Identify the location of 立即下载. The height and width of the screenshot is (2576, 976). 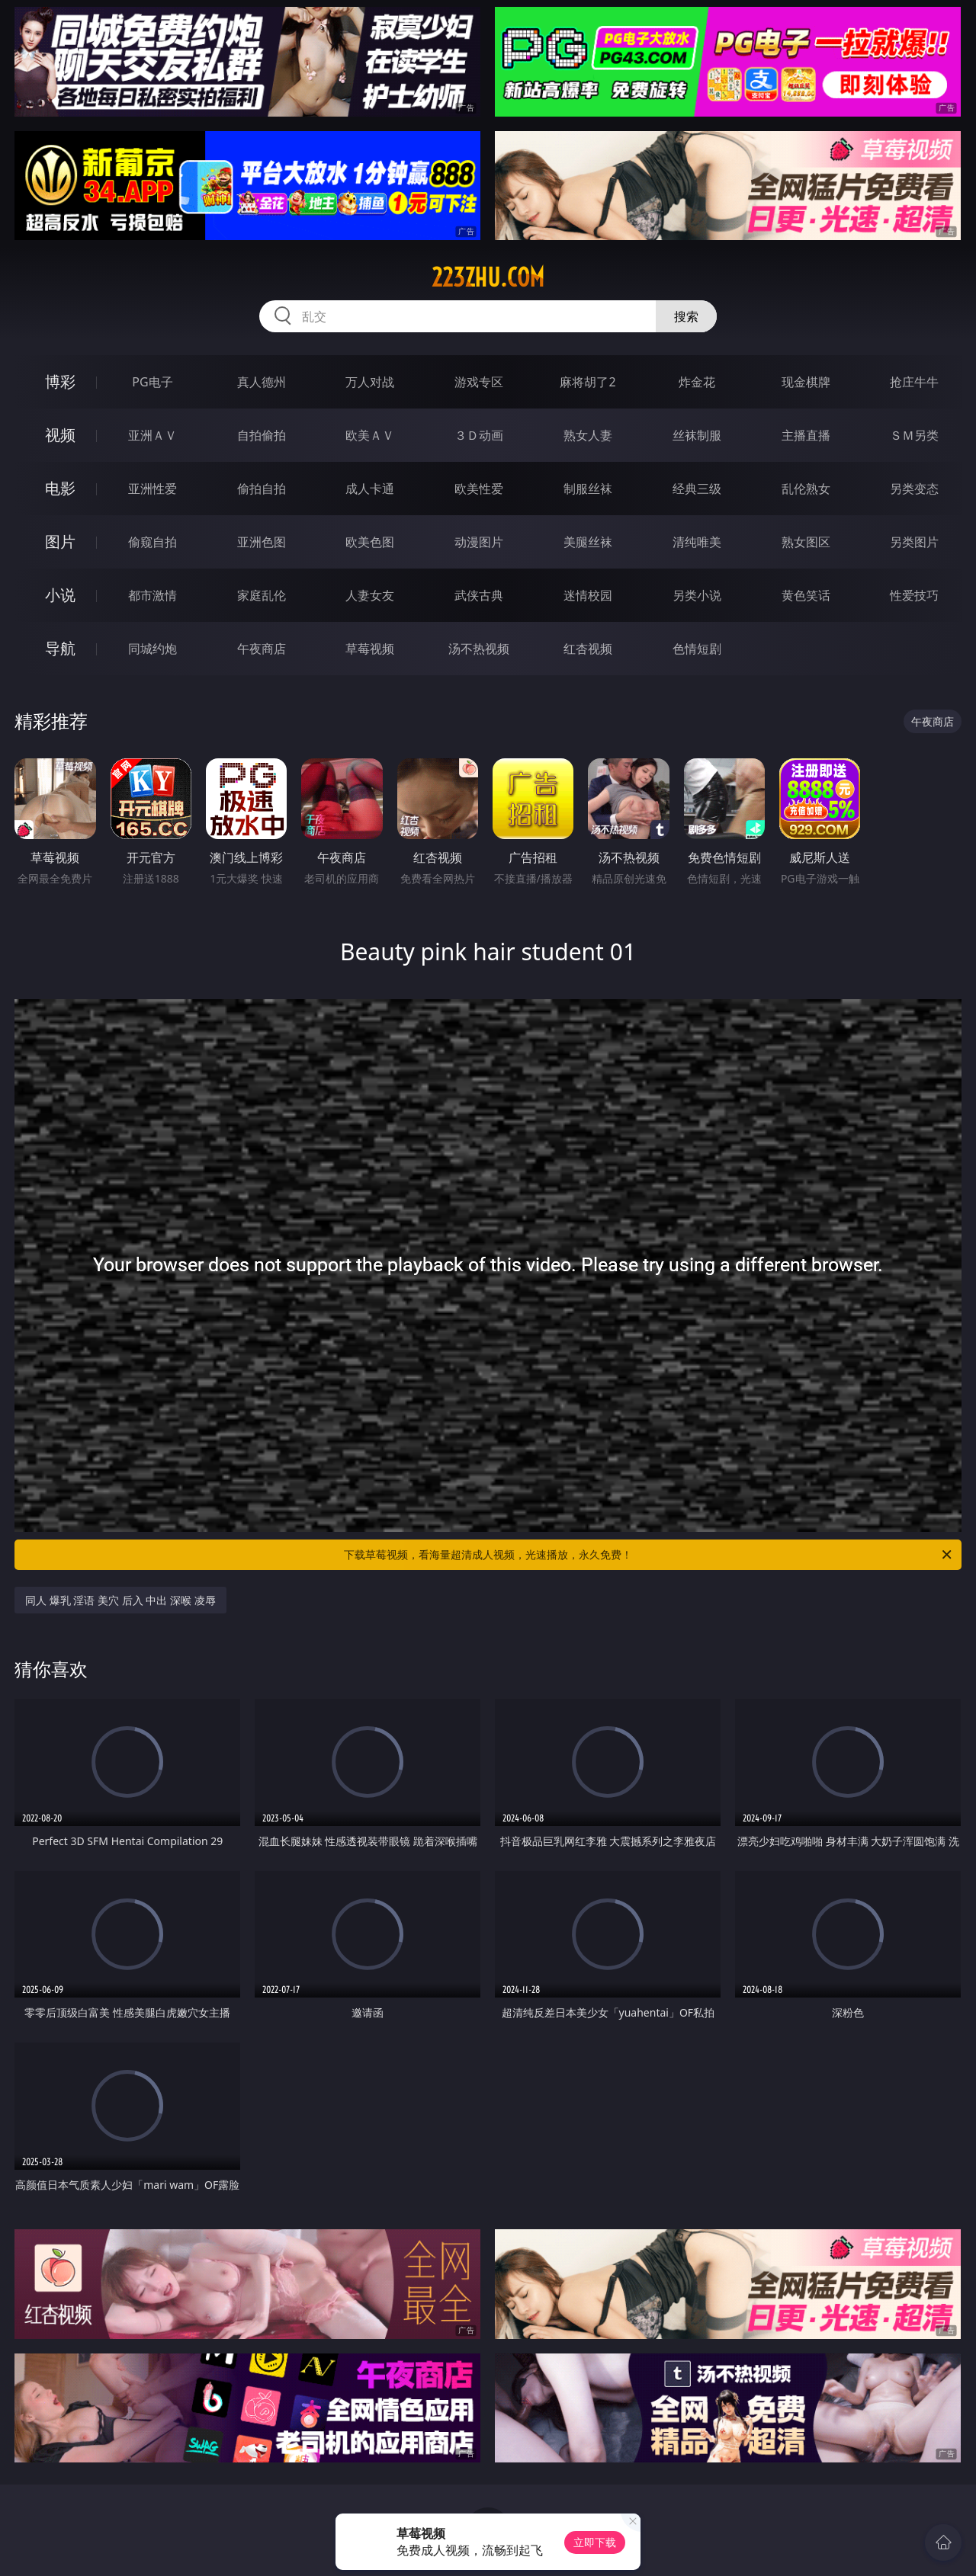
(594, 2542).